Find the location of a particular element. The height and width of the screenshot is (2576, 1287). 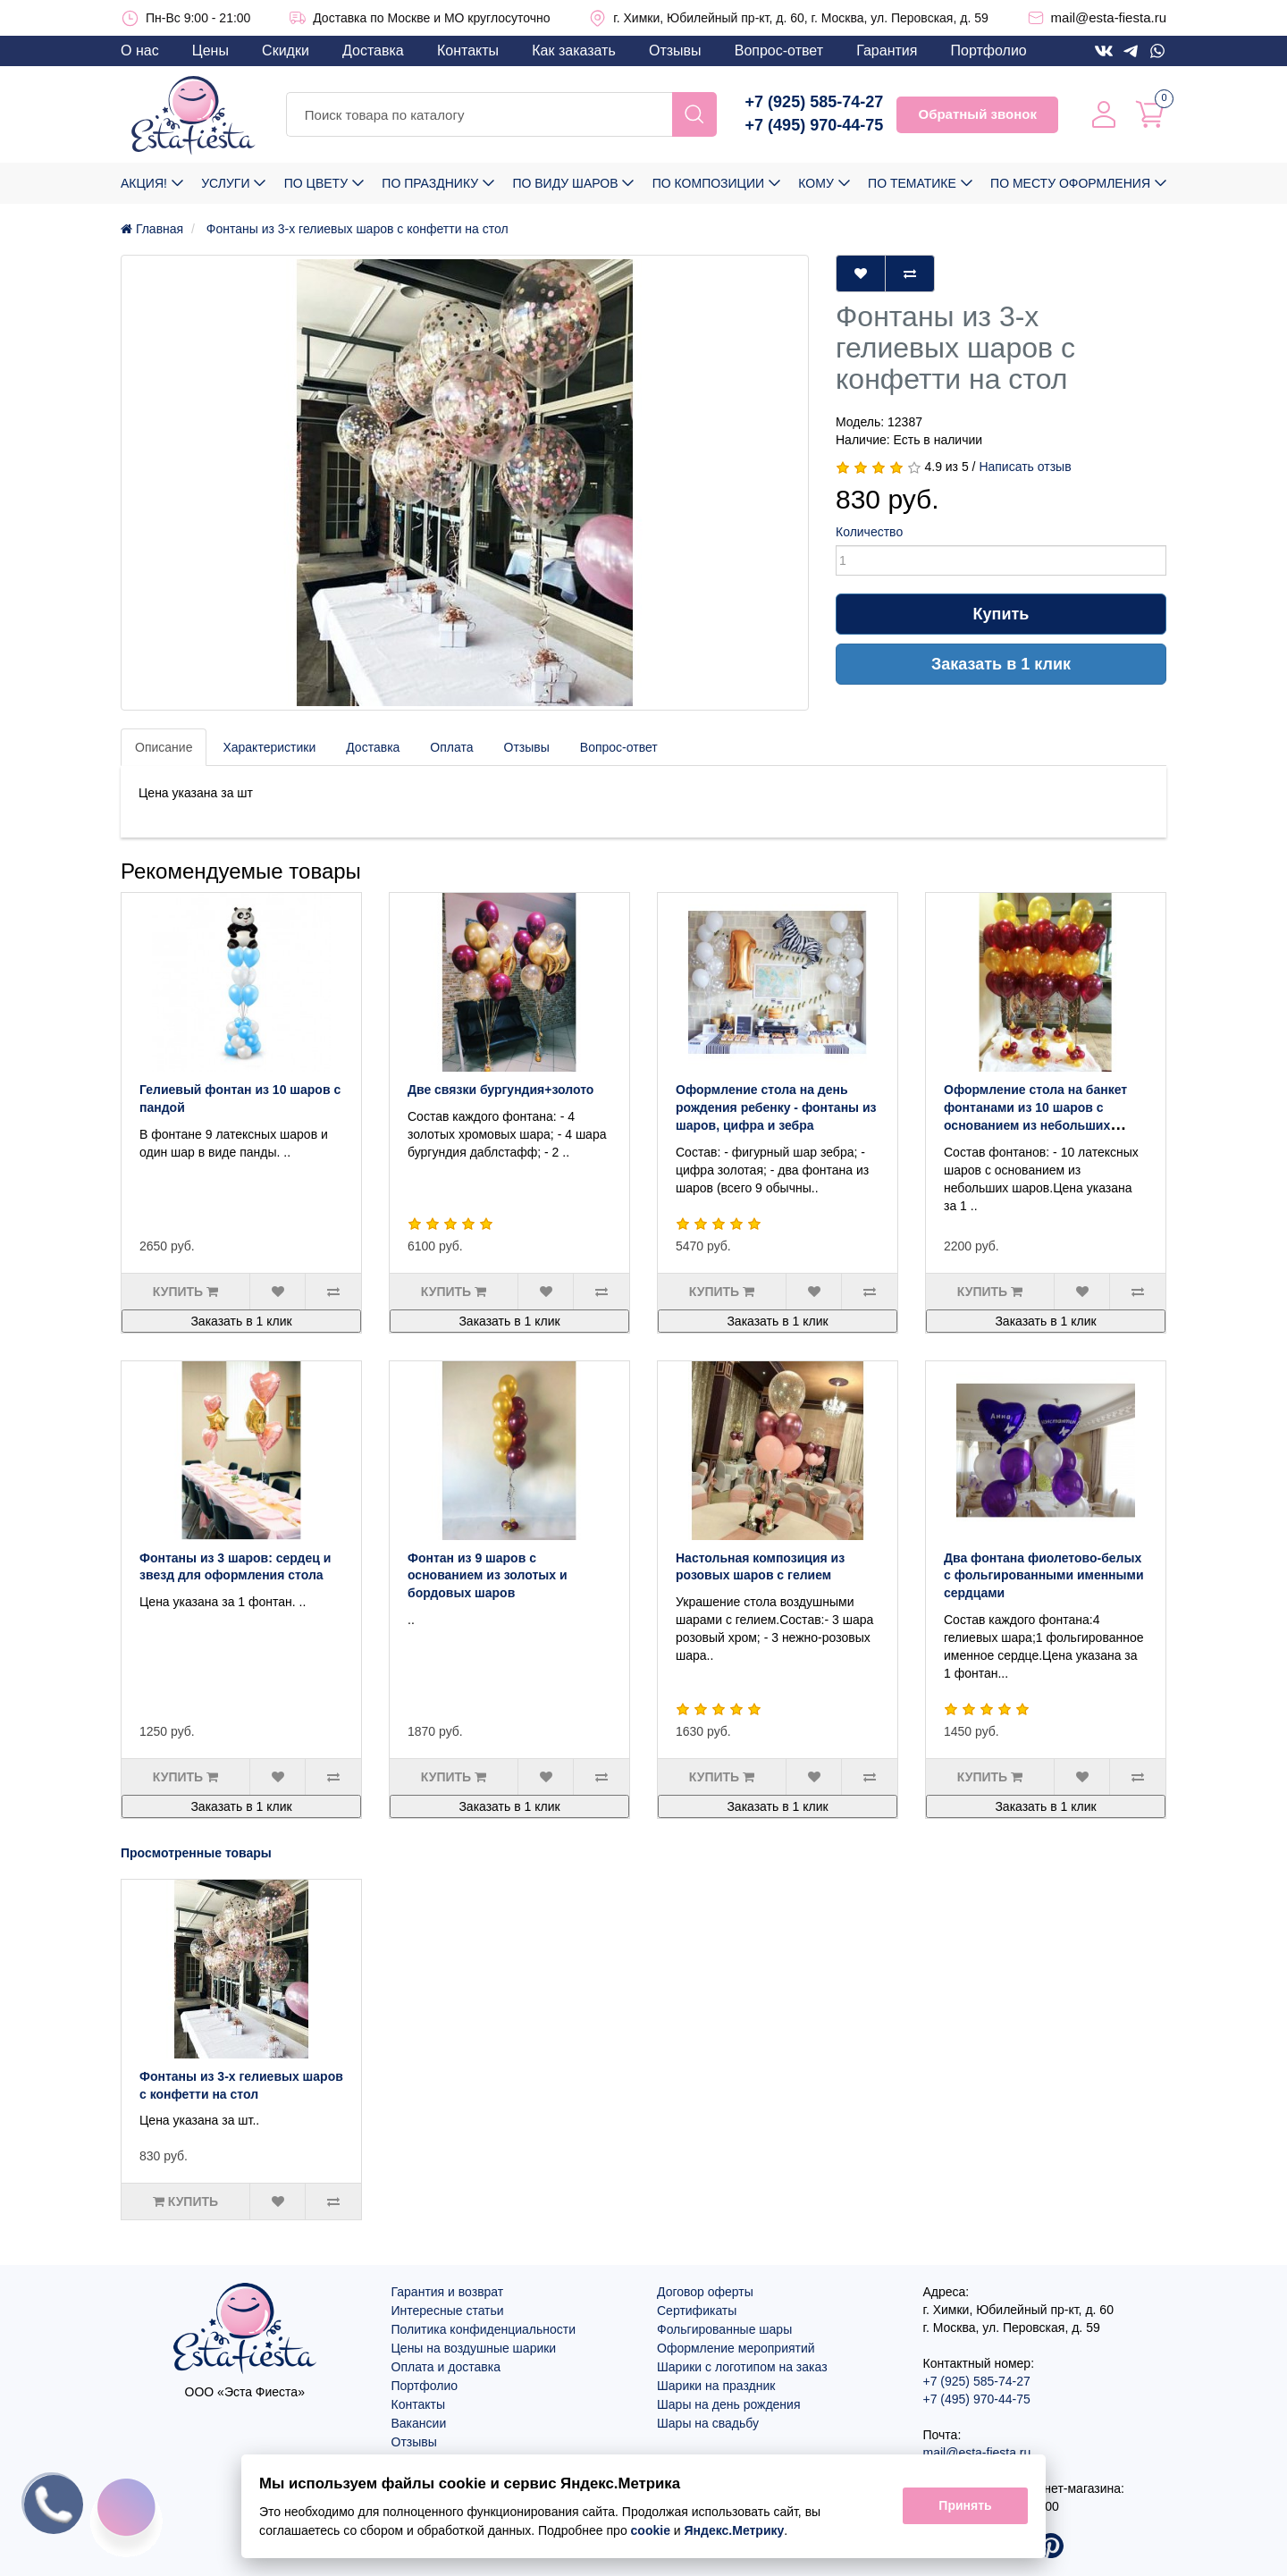

cookie is located at coordinates (650, 2530).